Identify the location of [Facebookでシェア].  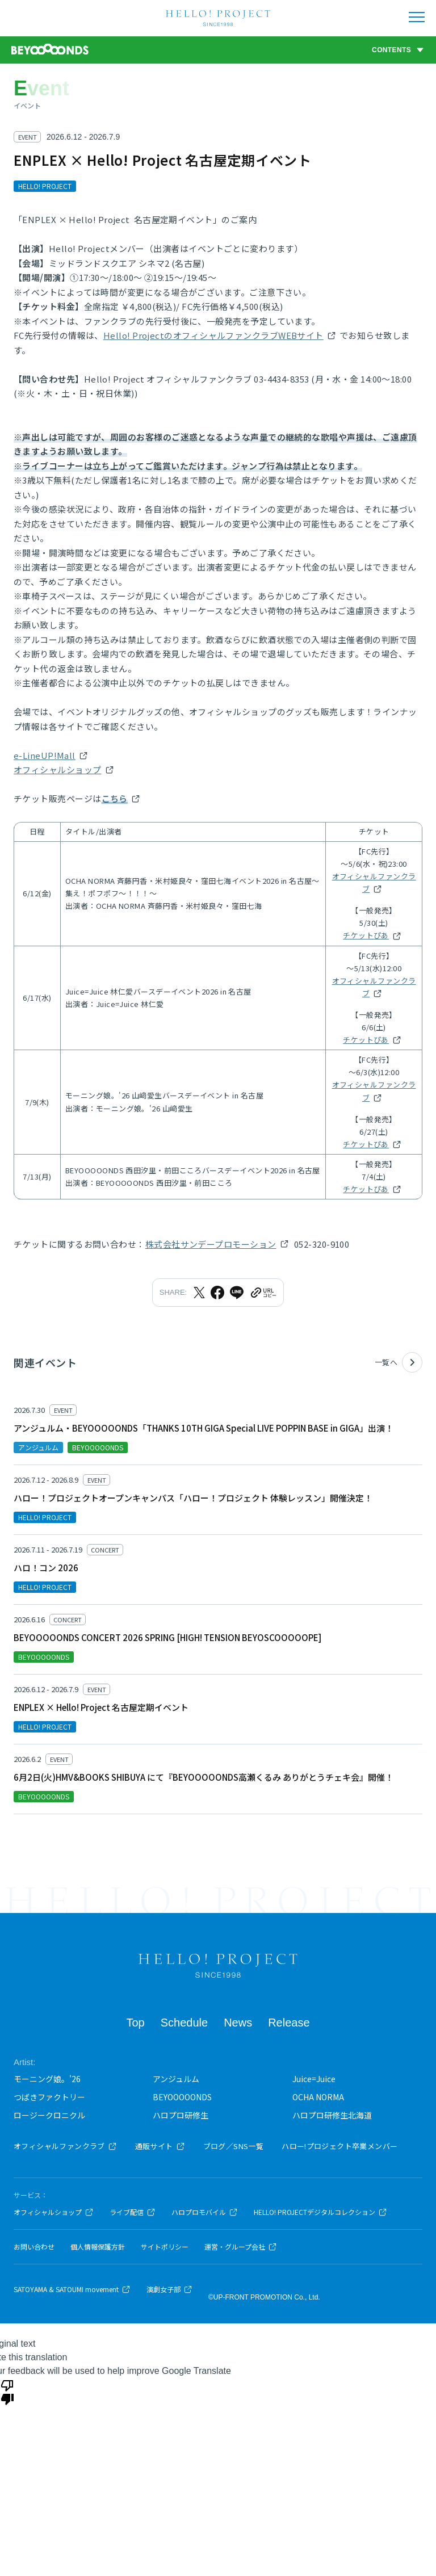
(217, 1292).